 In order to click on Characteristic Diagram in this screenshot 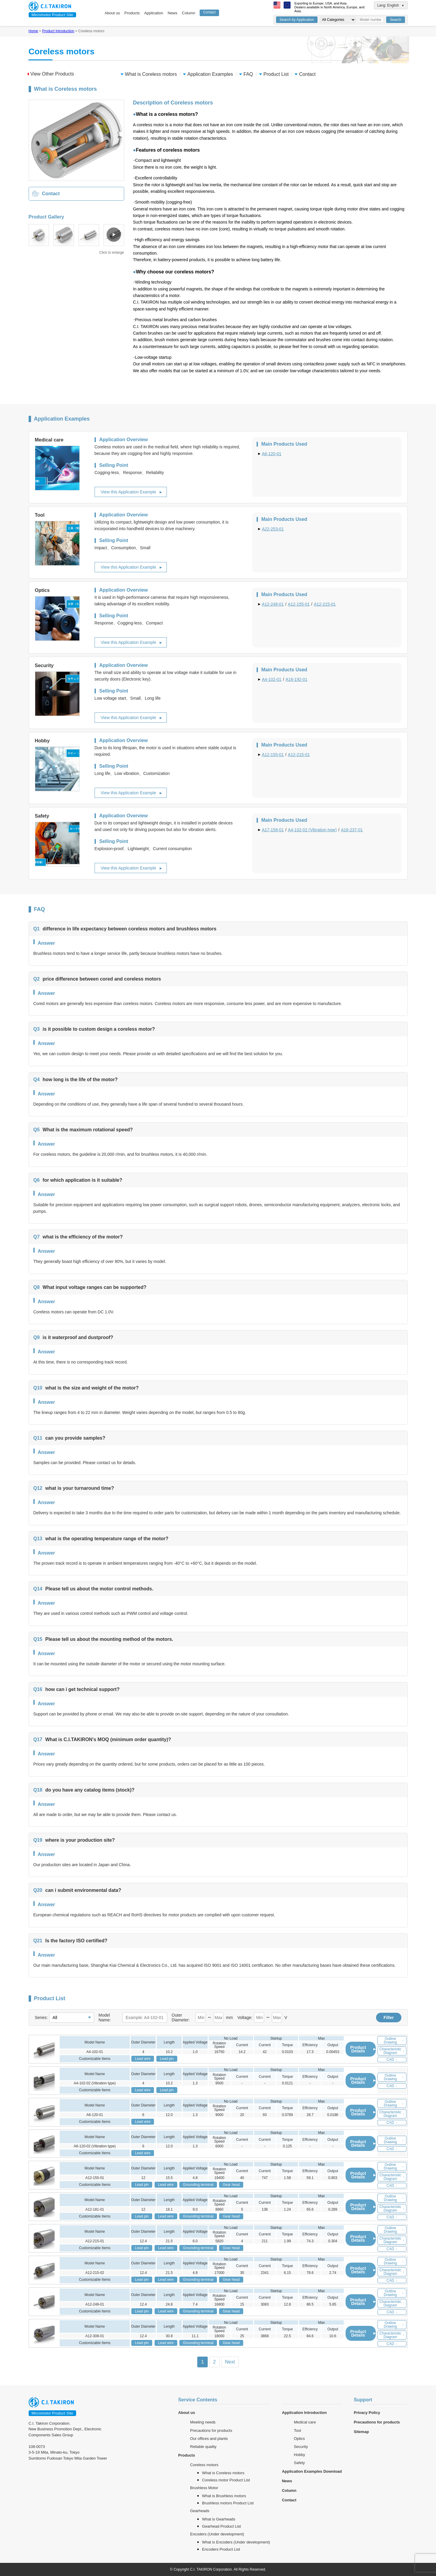, I will do `click(391, 2051)`.